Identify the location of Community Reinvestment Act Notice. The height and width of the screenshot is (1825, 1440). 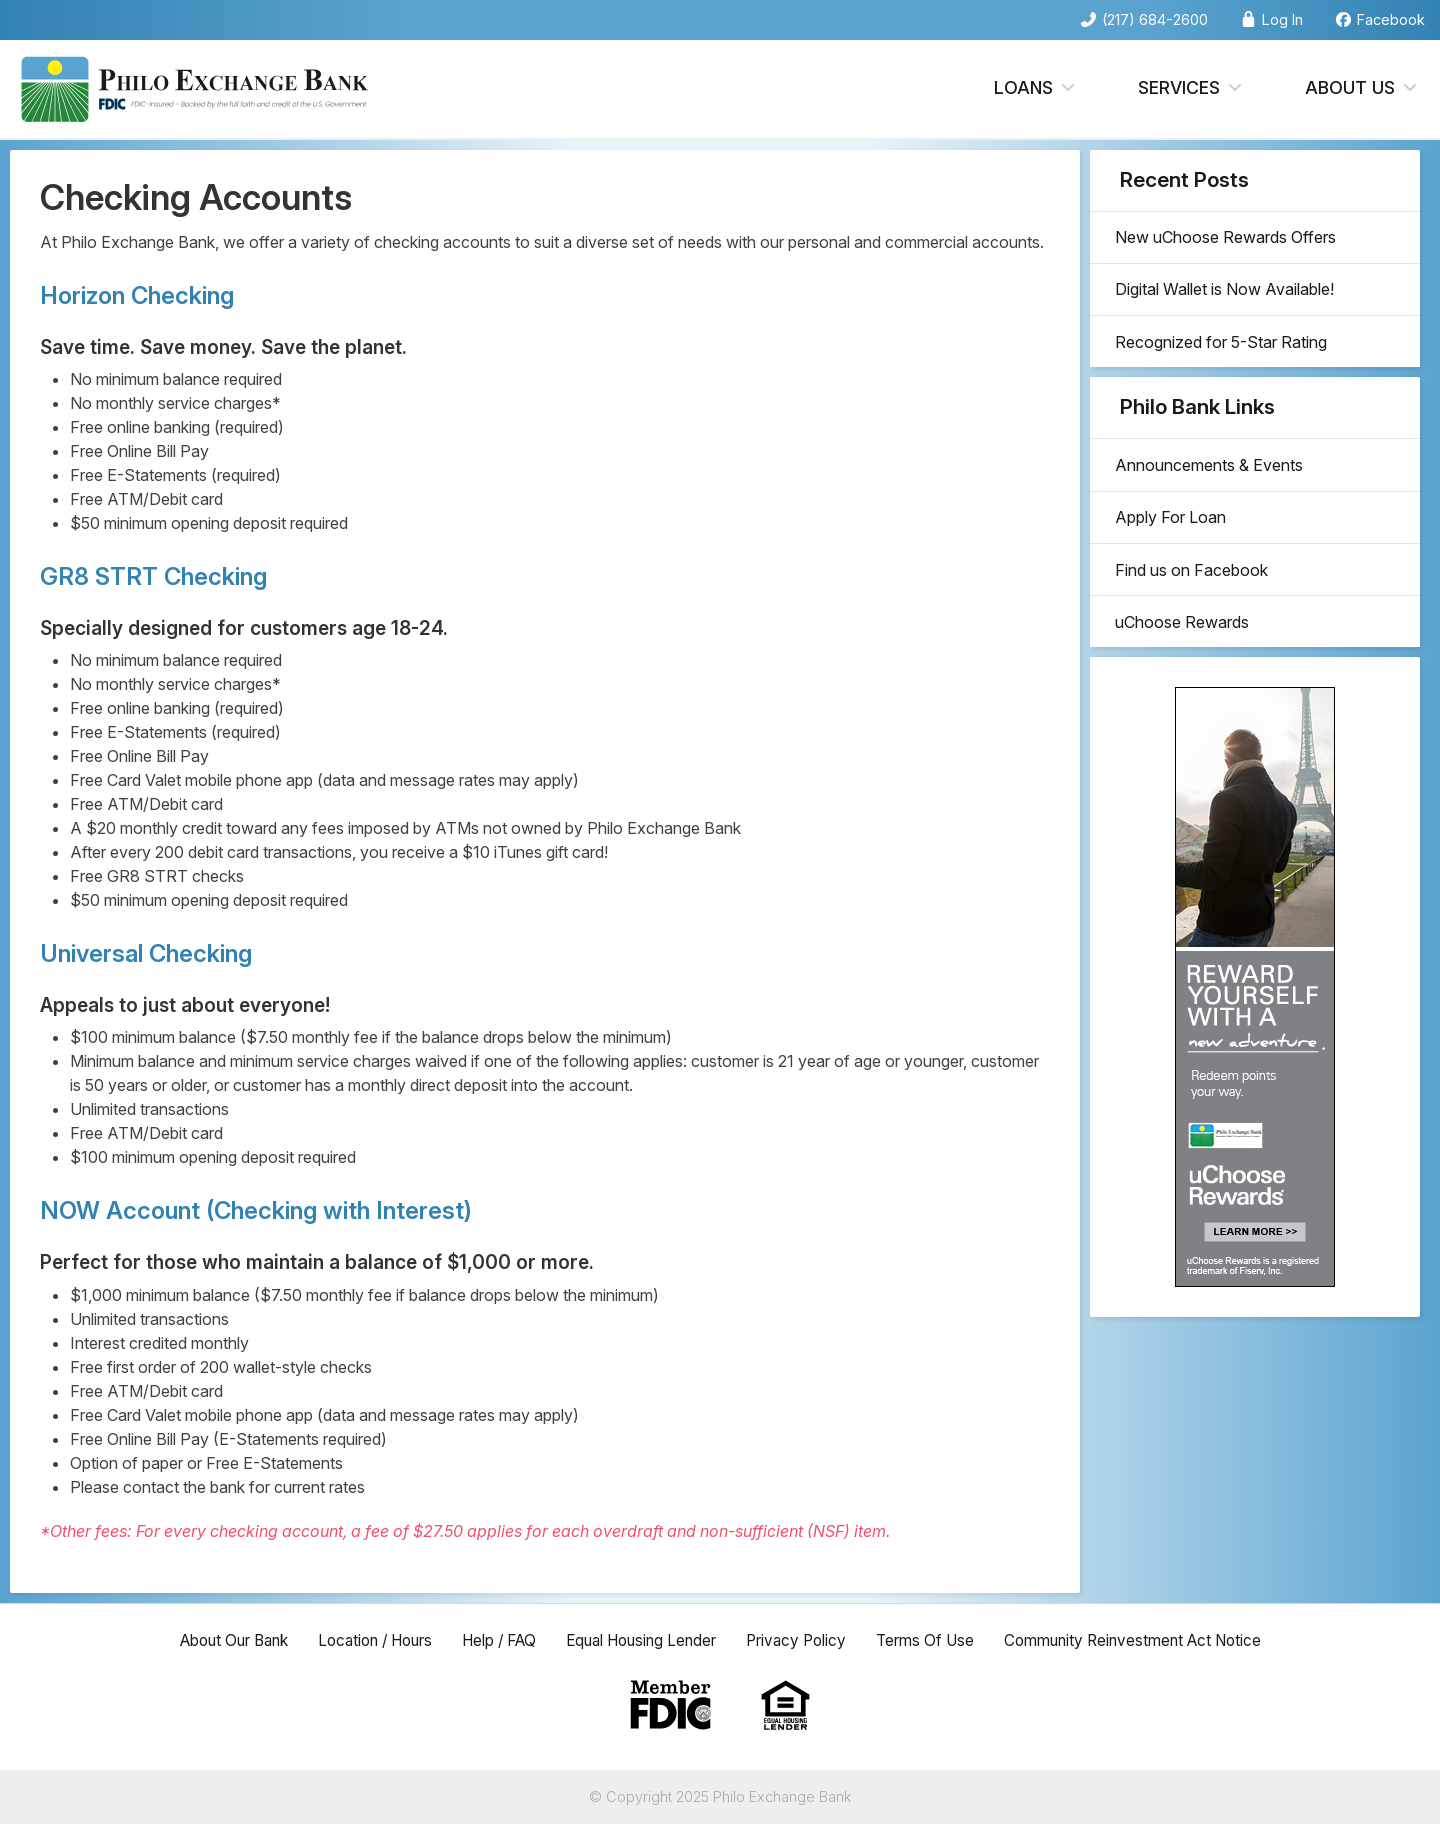
(1149, 1641).